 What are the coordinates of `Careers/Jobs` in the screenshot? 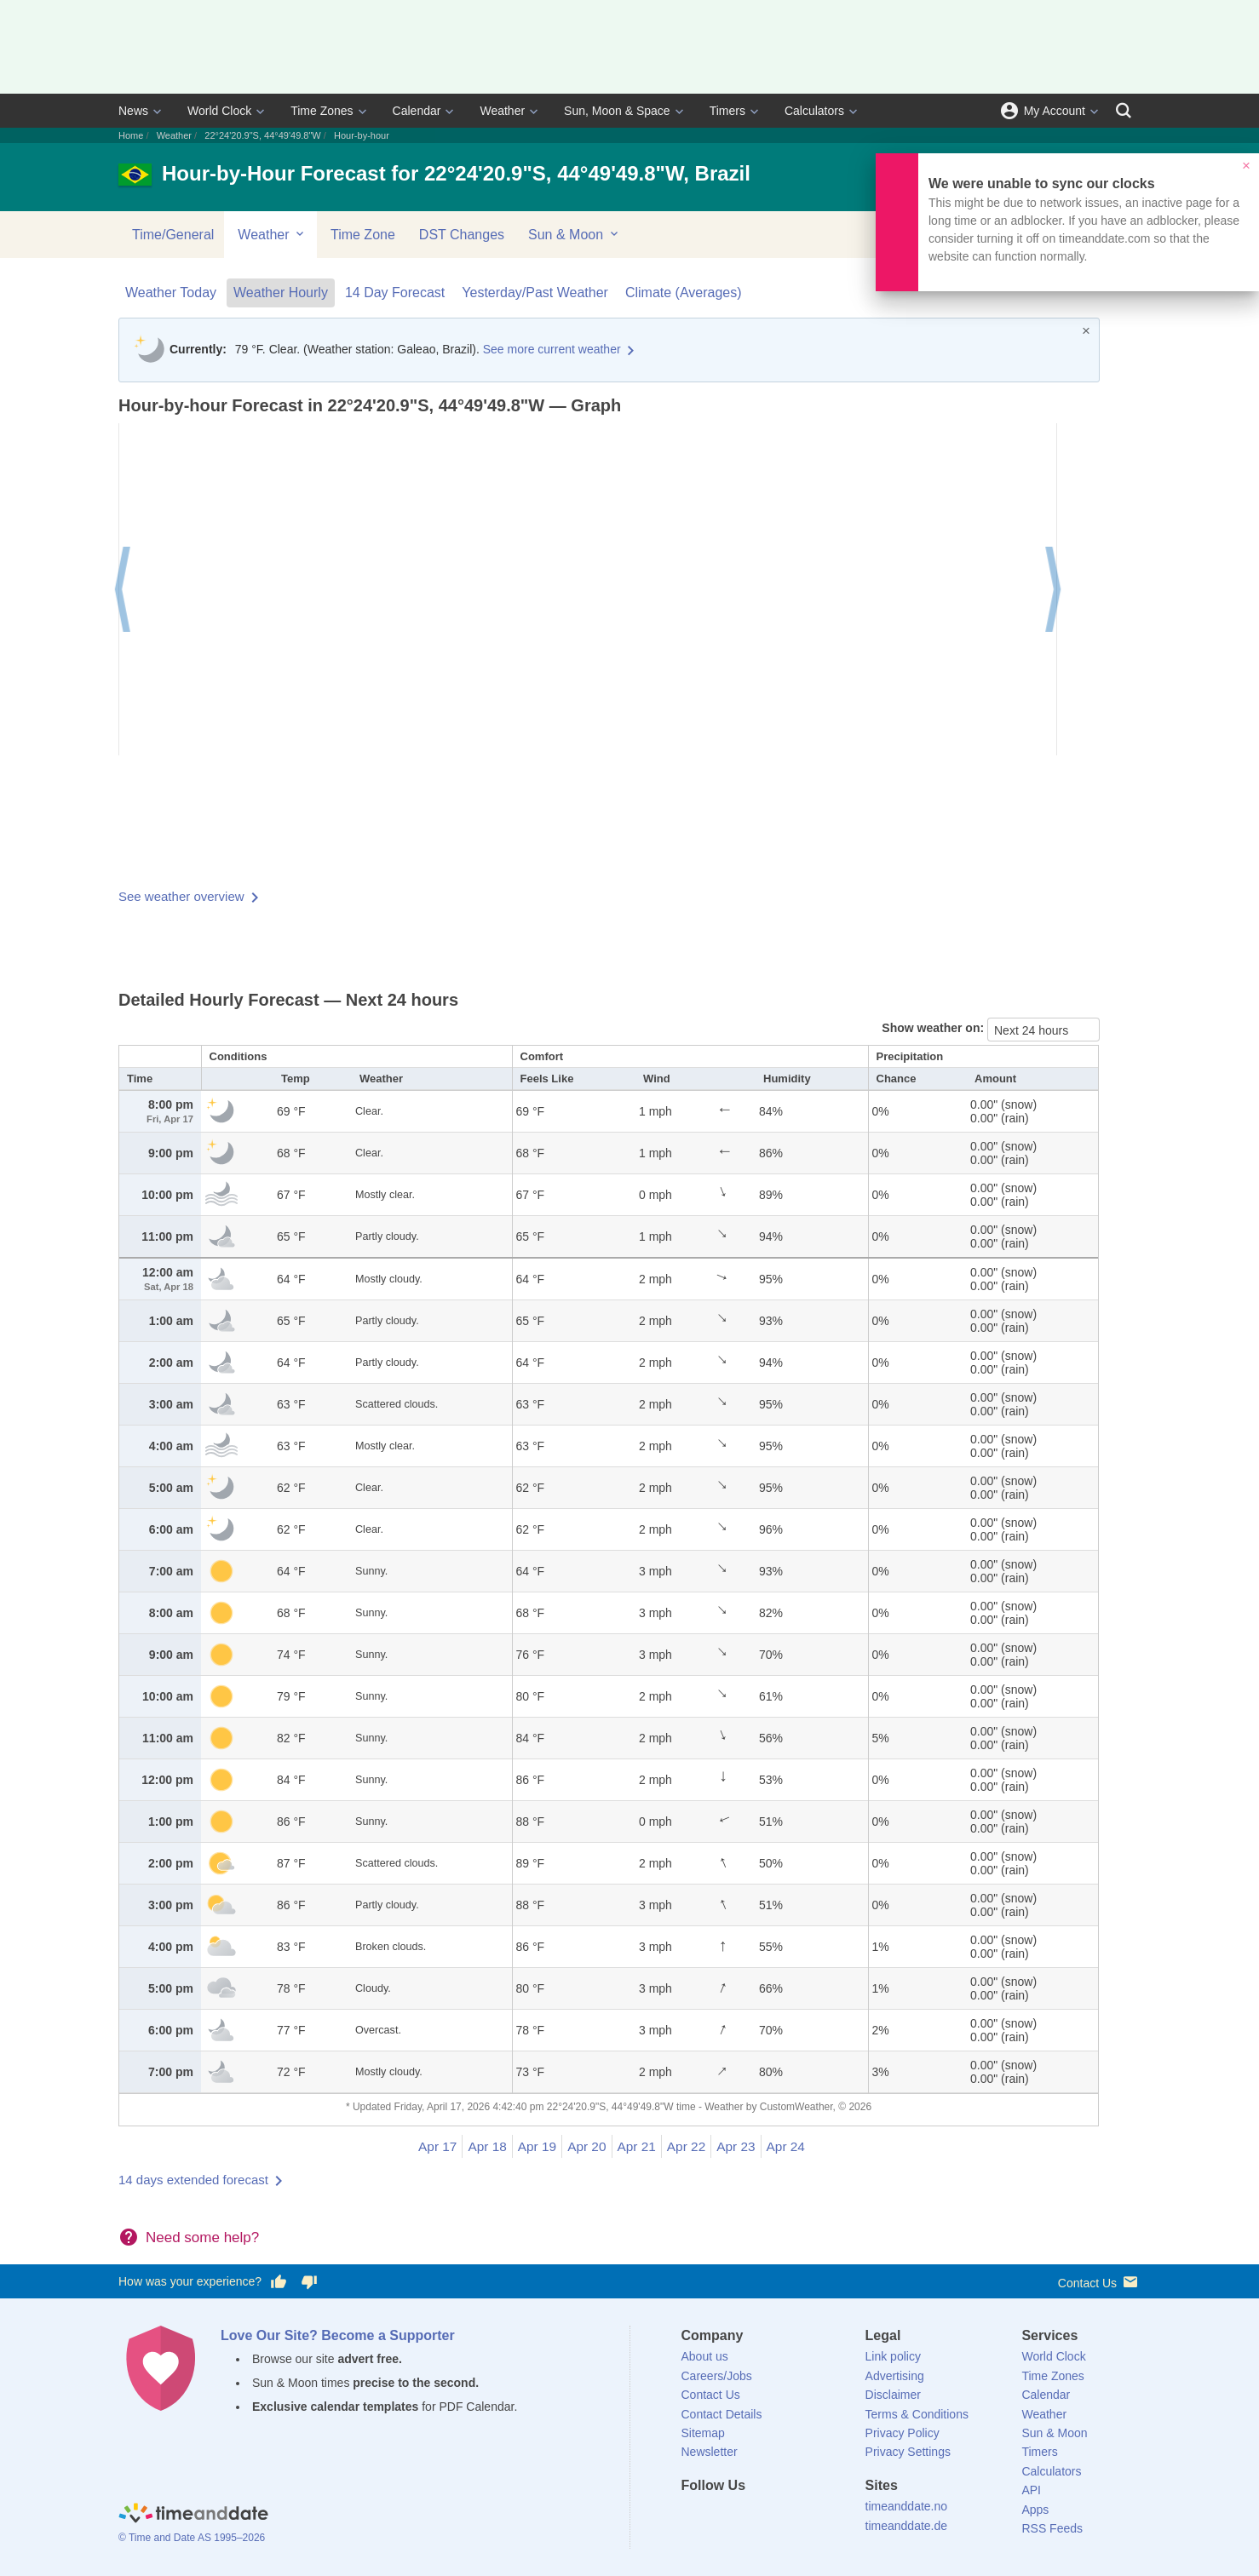 It's located at (716, 2376).